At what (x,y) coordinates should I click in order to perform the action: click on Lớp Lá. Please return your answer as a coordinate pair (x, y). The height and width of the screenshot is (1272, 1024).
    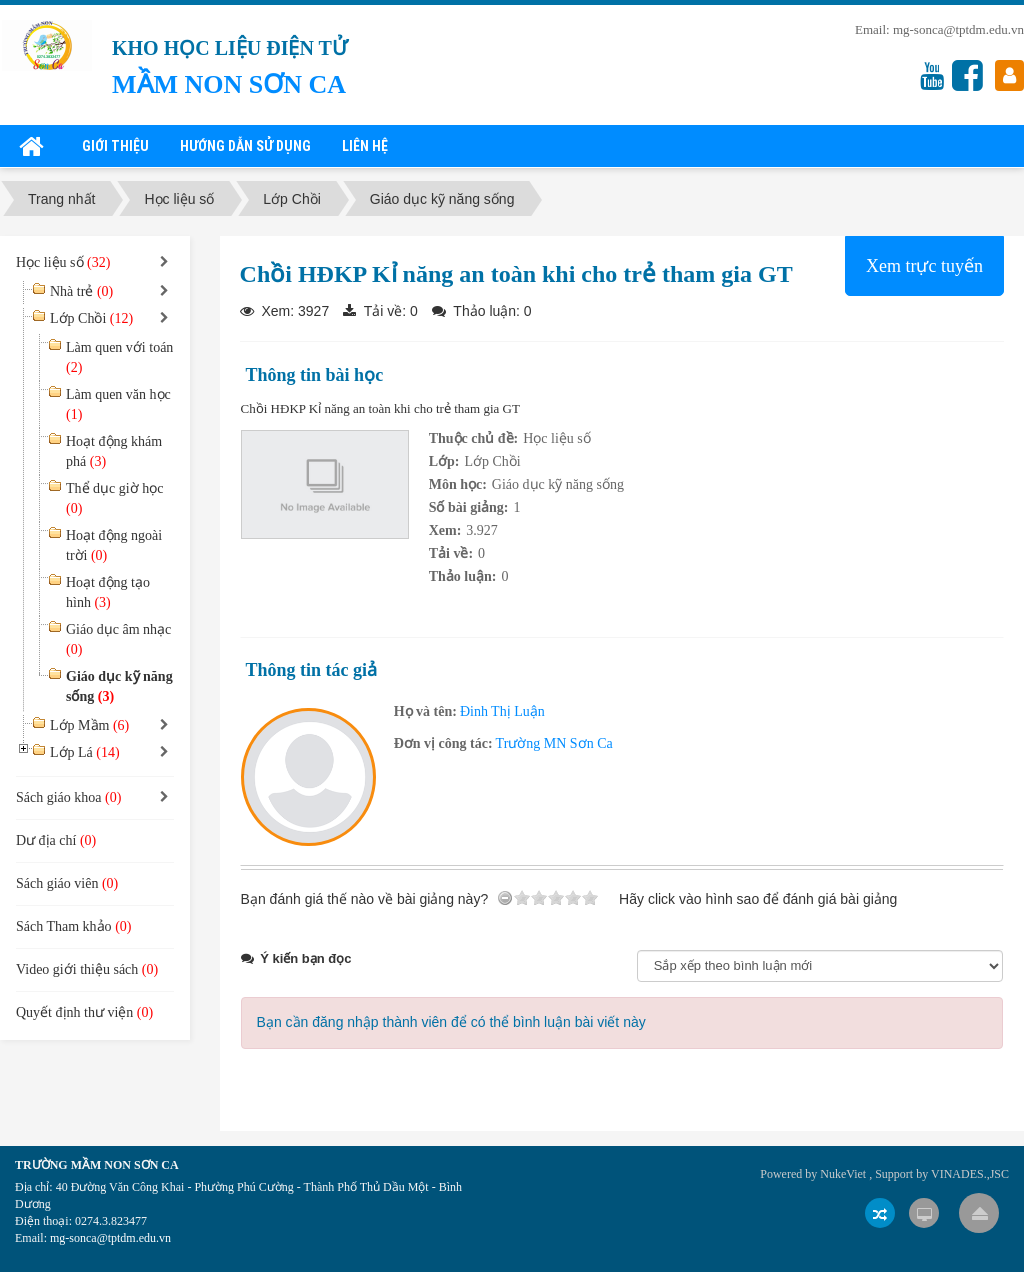
    Looking at the image, I should click on (85, 752).